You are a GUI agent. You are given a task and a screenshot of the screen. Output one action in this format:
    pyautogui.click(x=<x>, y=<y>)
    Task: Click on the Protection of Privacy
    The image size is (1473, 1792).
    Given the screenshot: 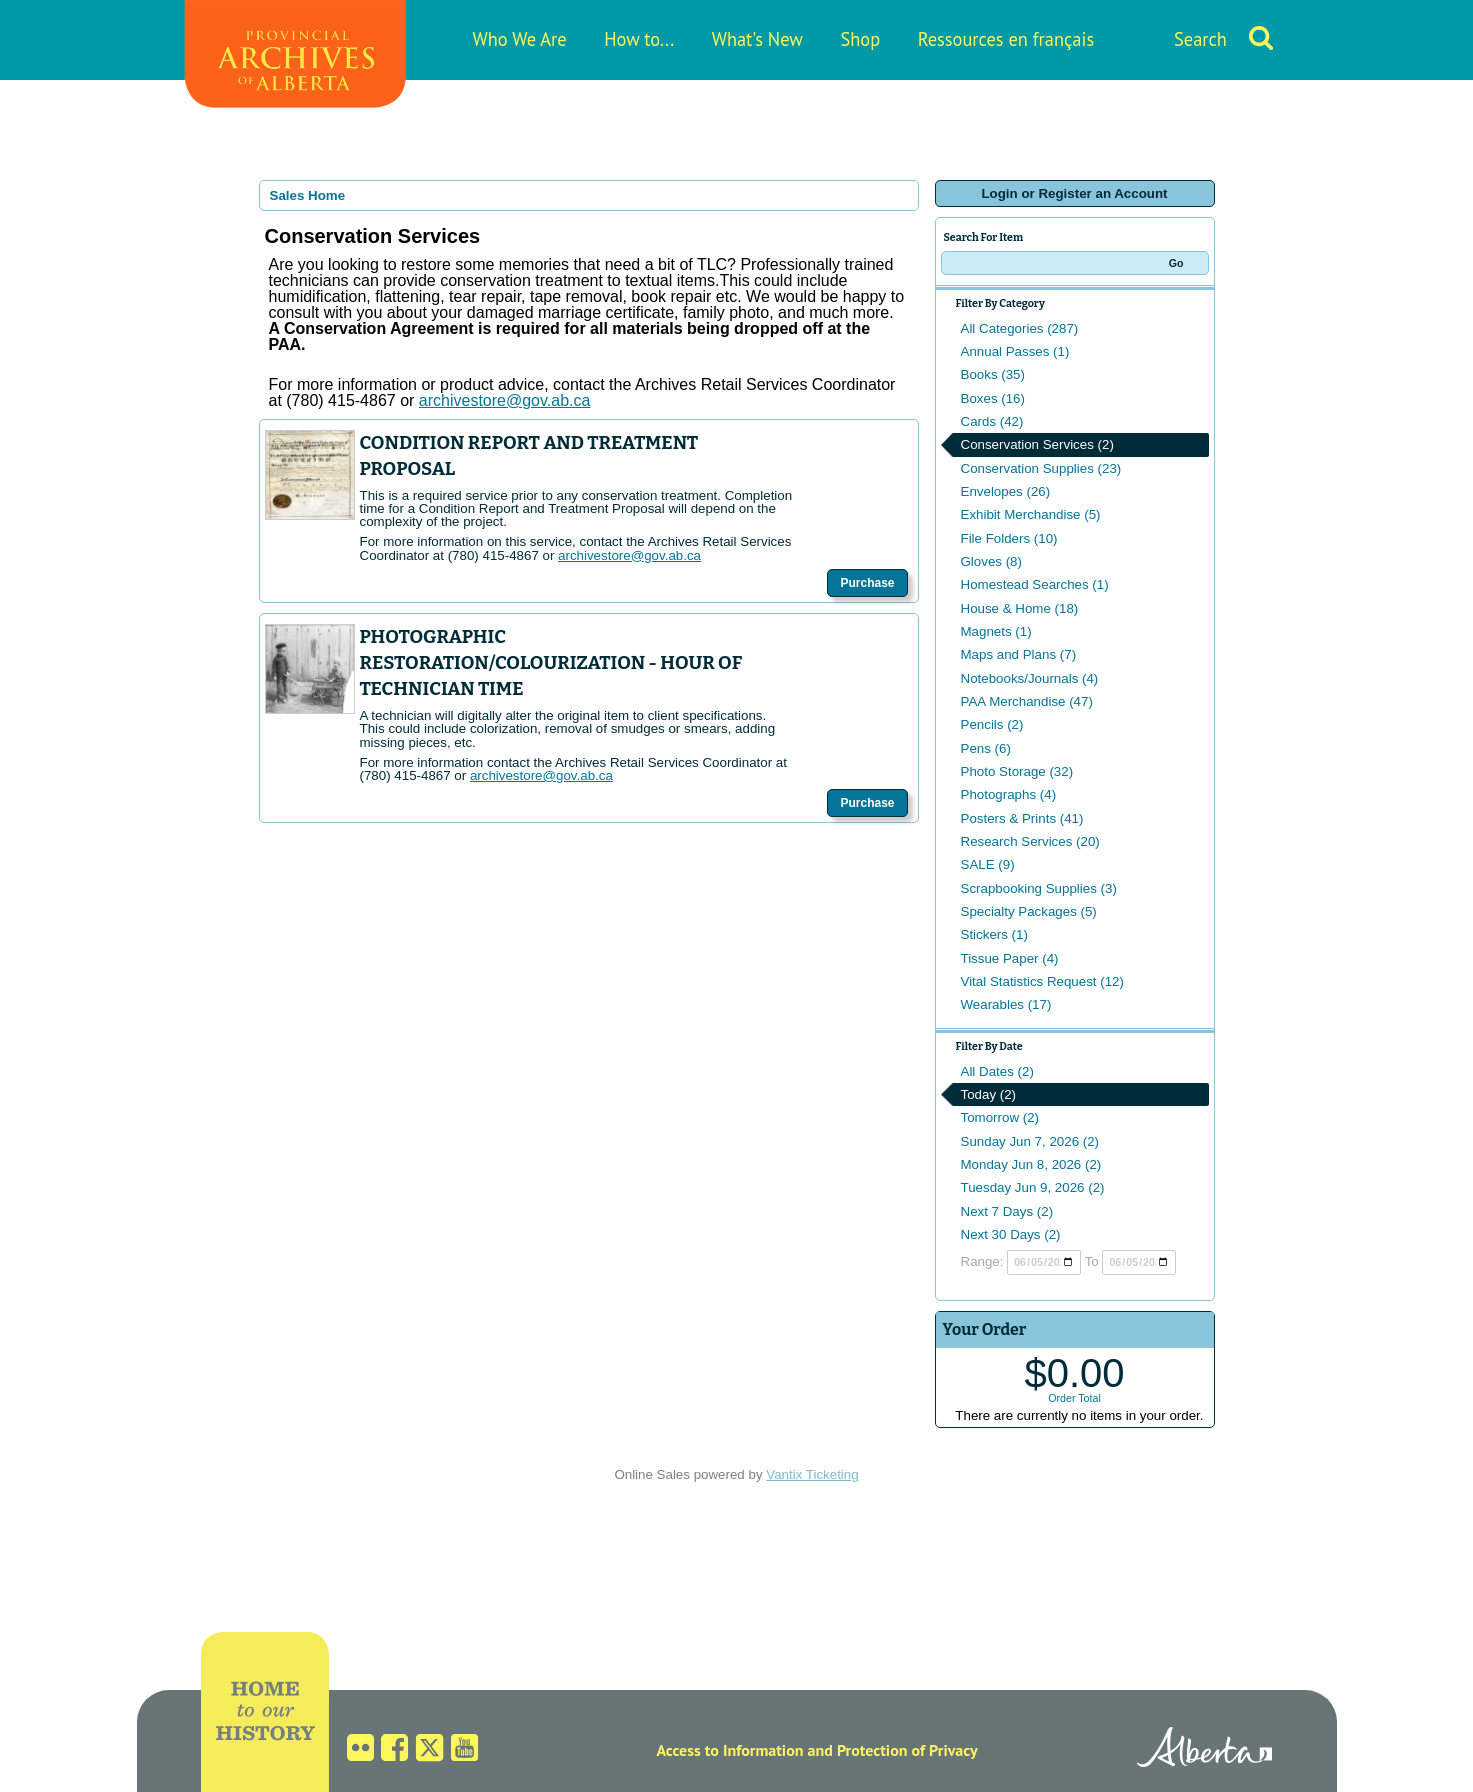 What is the action you would take?
    pyautogui.click(x=907, y=1750)
    